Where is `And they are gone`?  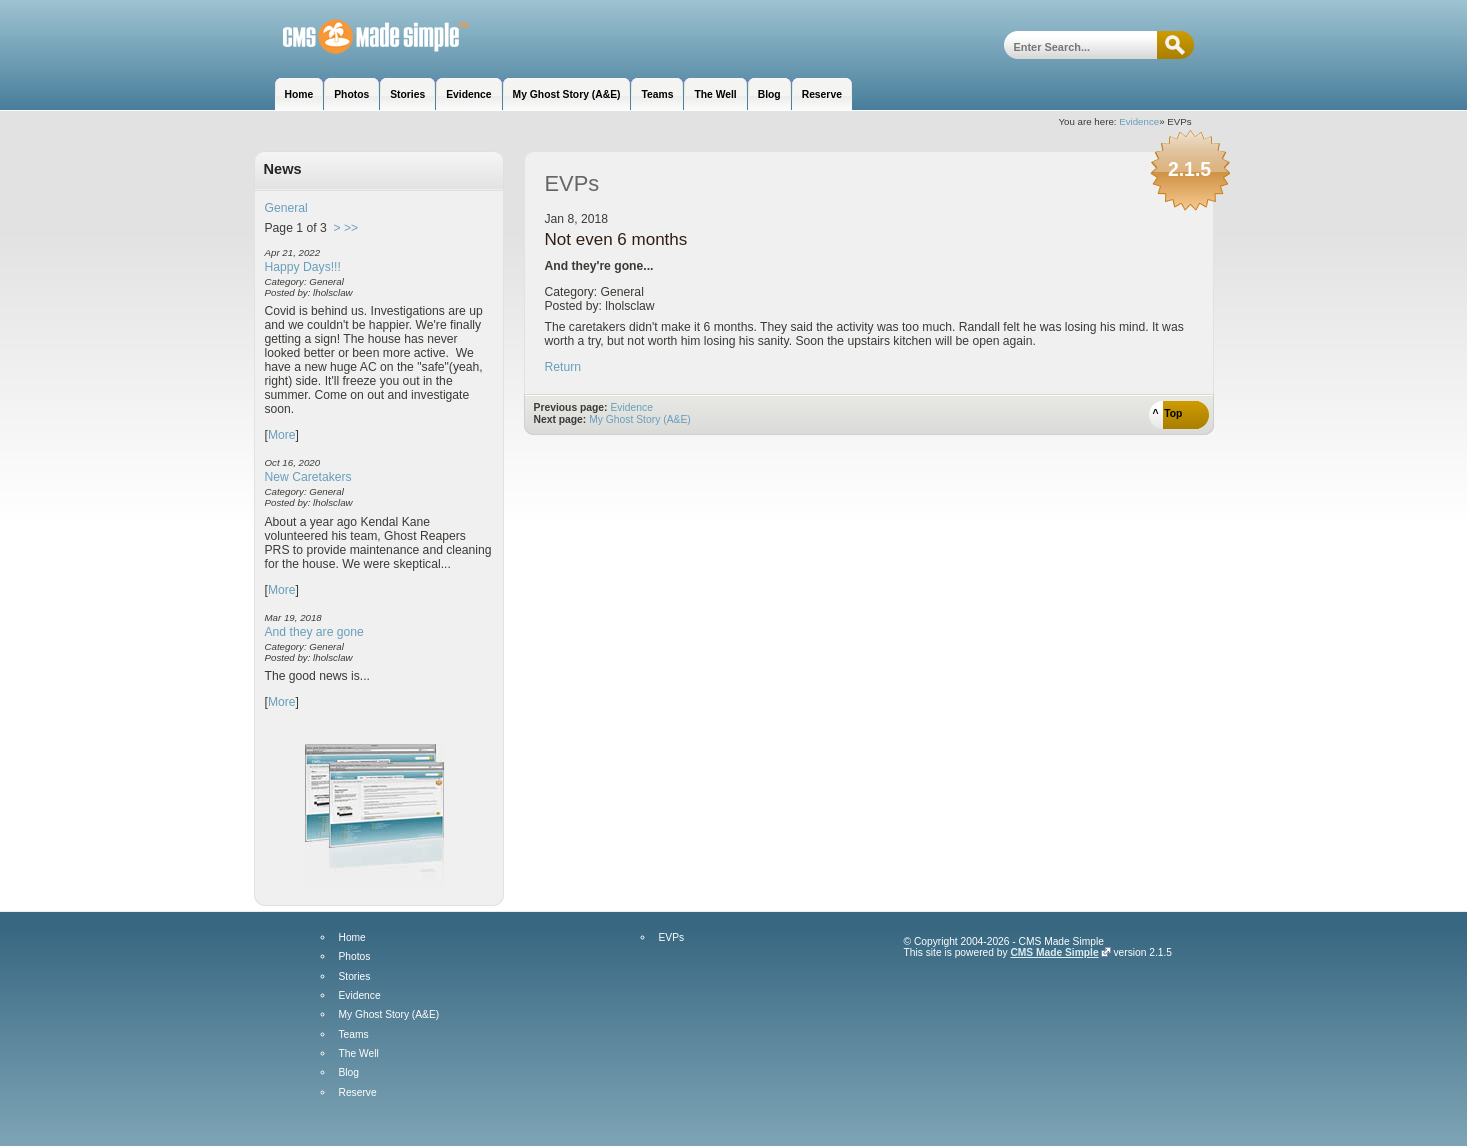 And they are gone is located at coordinates (314, 632).